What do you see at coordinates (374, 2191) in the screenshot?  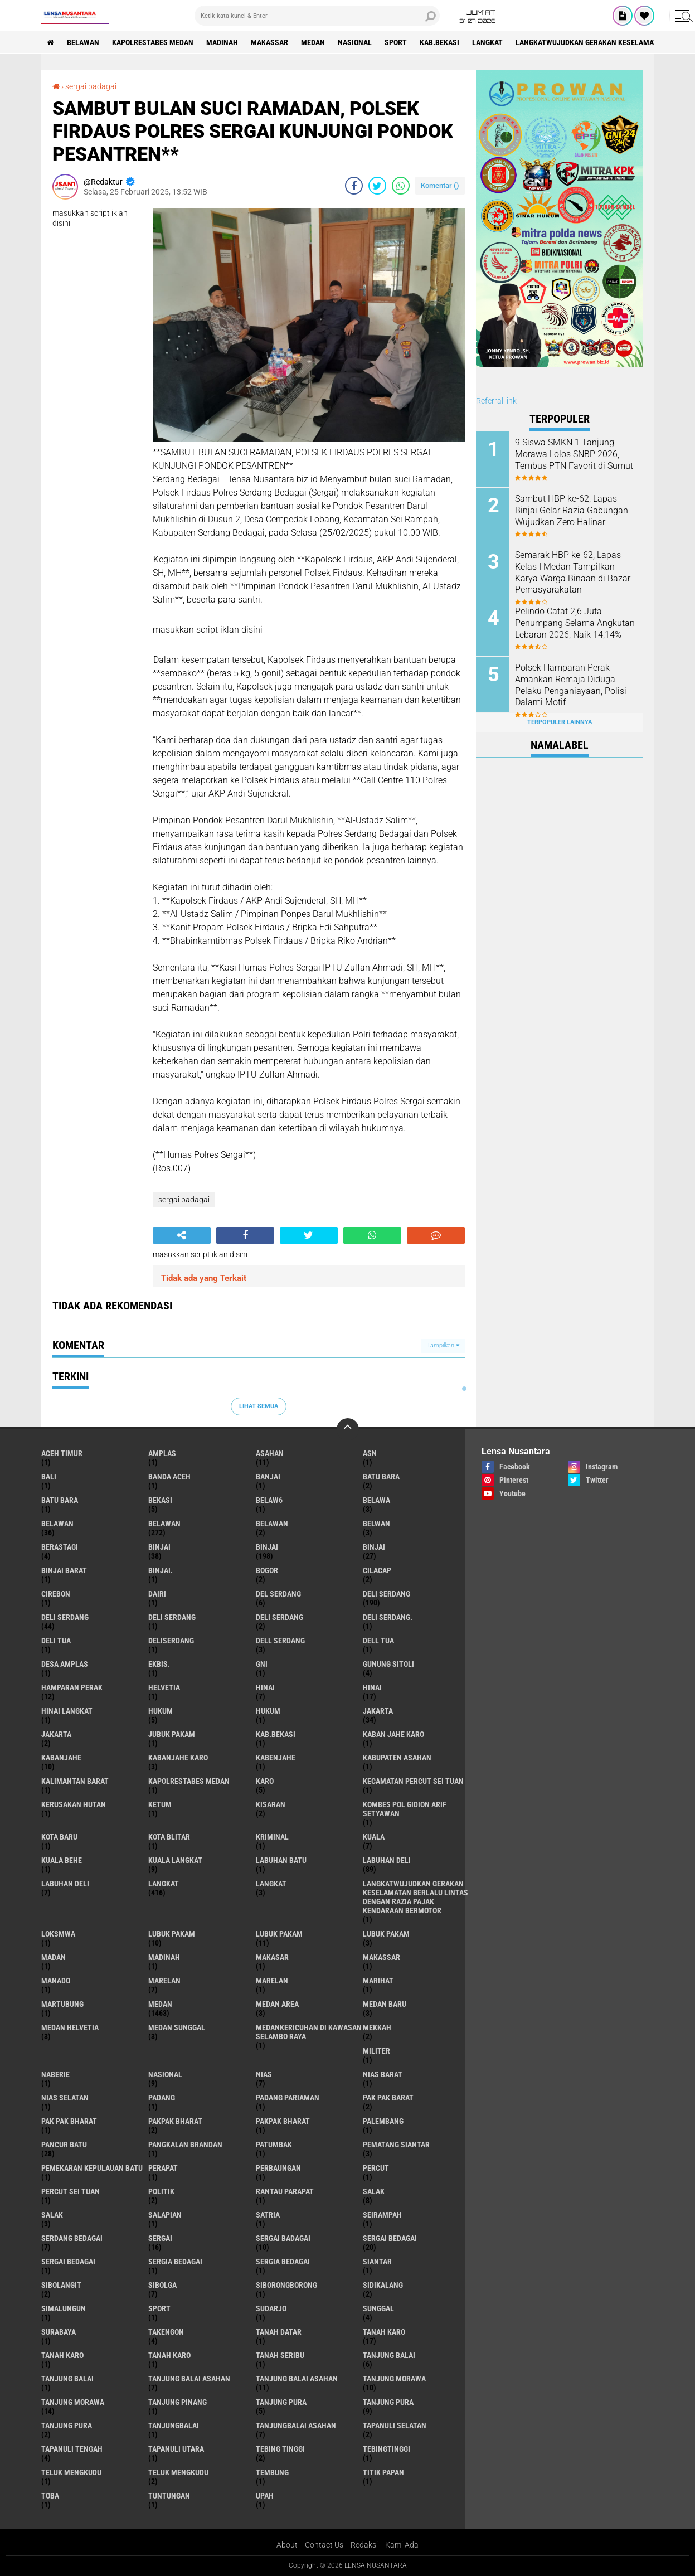 I see `salak` at bounding box center [374, 2191].